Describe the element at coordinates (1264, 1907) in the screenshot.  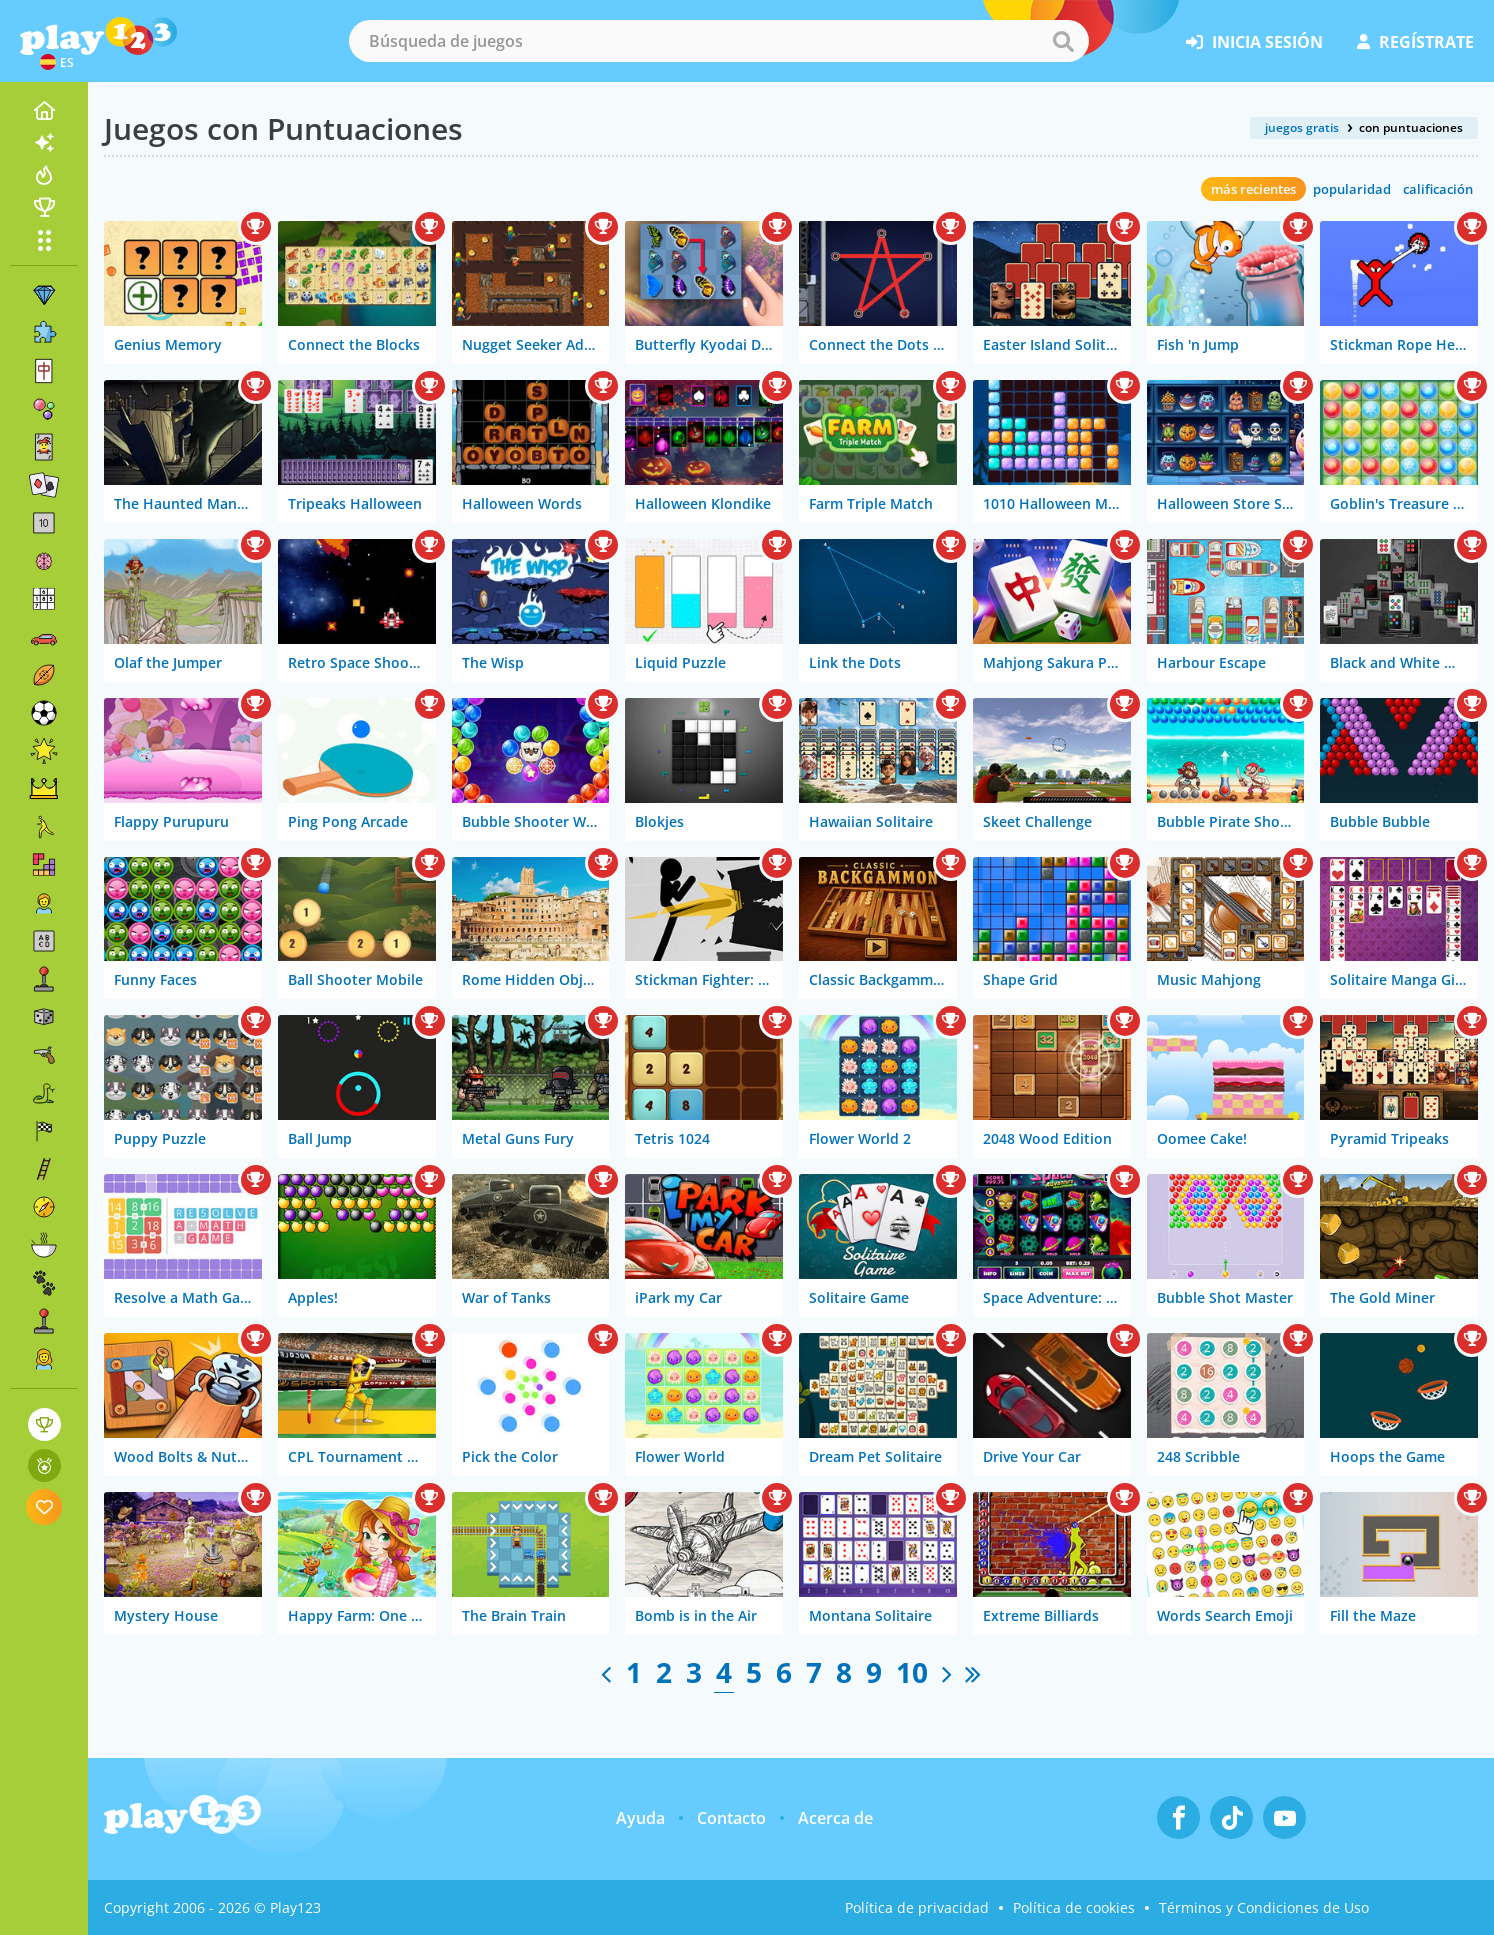
I see `Términos y Condiciones de Uso` at that location.